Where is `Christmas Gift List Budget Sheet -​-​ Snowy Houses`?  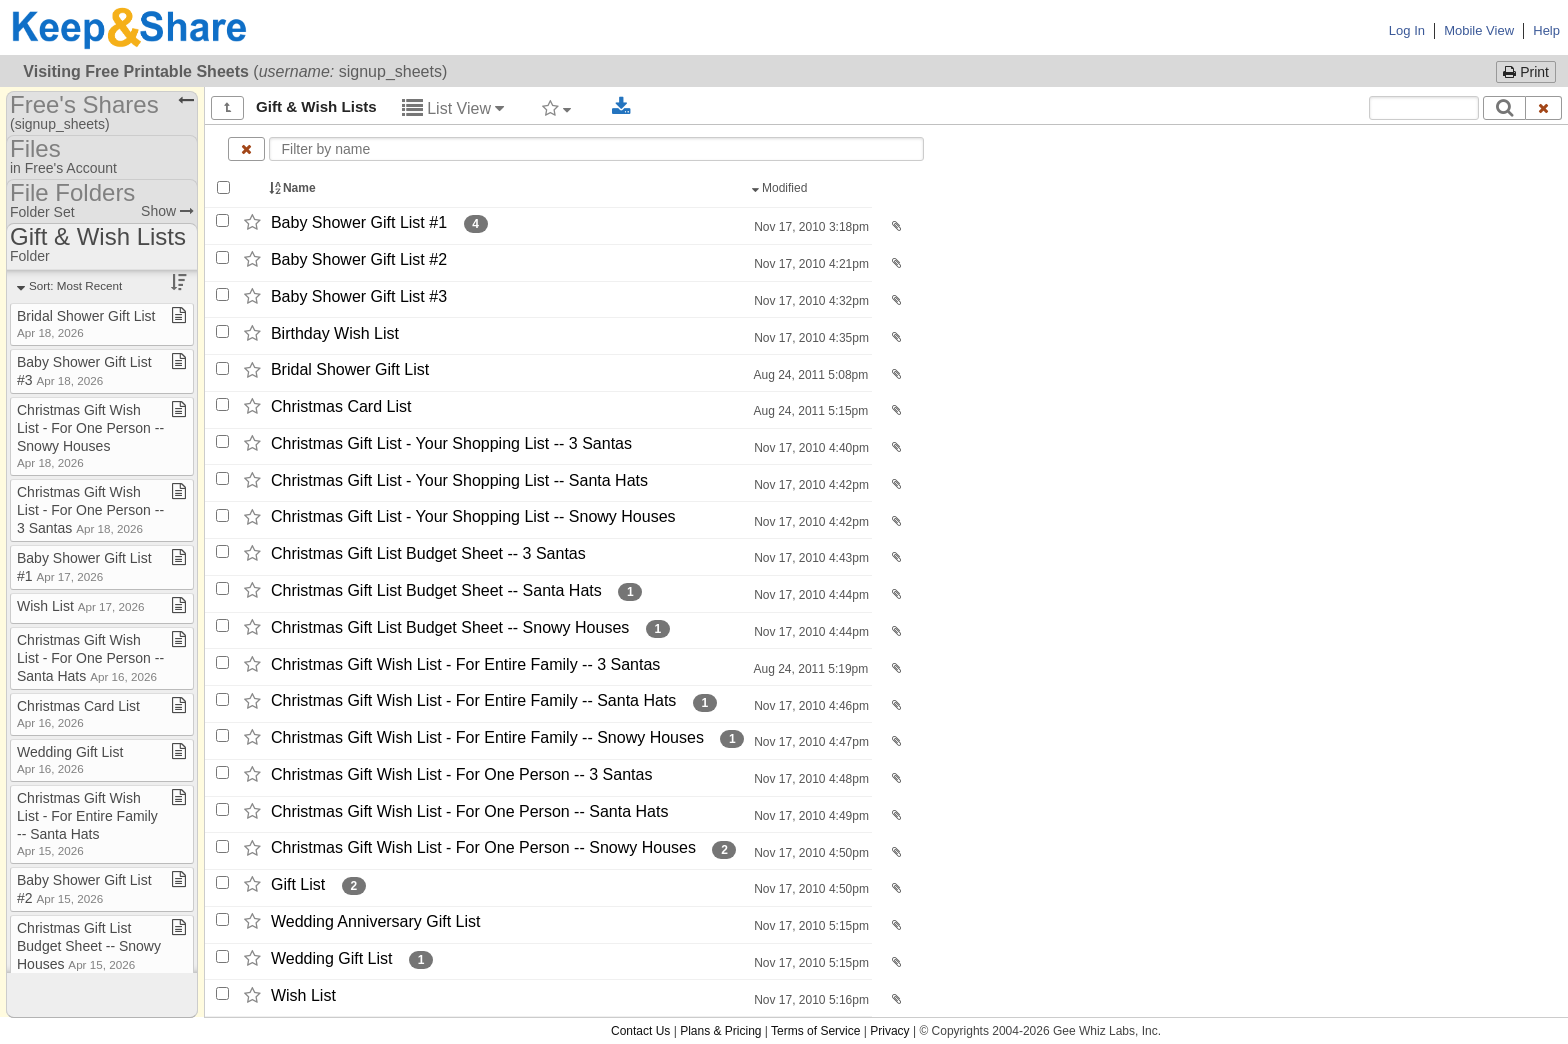 Christmas Gift List Budget Sheet -​-​ Snowy Houses is located at coordinates (450, 627).